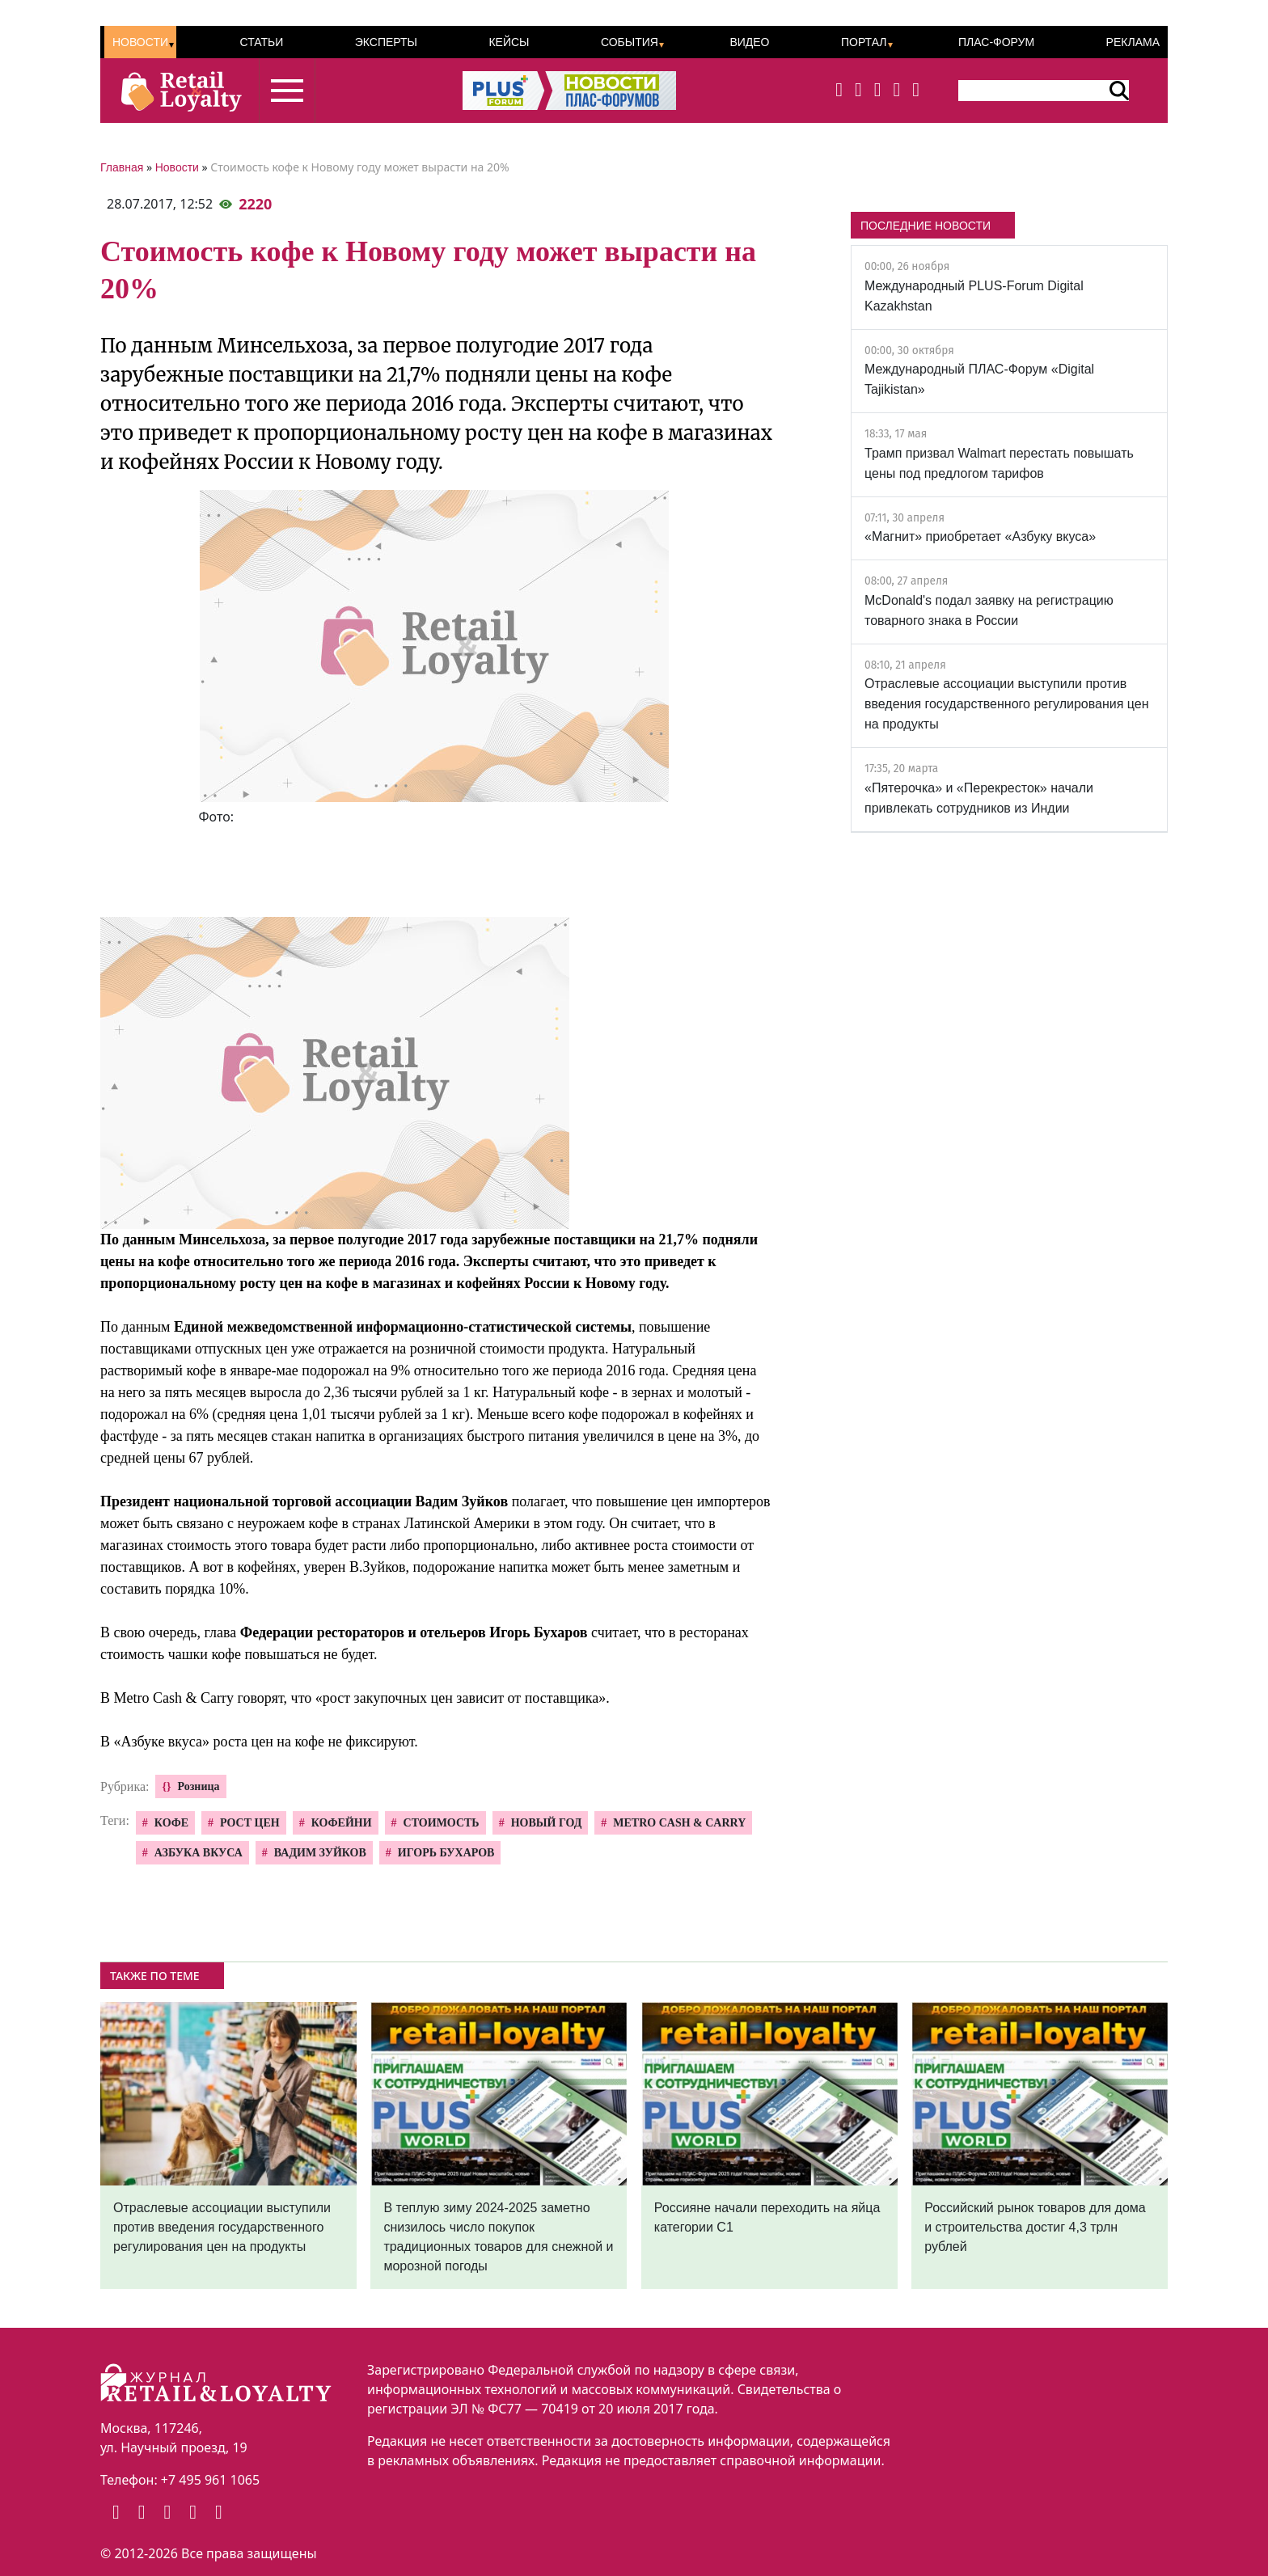 The image size is (1268, 2576). What do you see at coordinates (925, 225) in the screenshot?
I see `ПОСЛЕДНИЕ НОВОСТИ` at bounding box center [925, 225].